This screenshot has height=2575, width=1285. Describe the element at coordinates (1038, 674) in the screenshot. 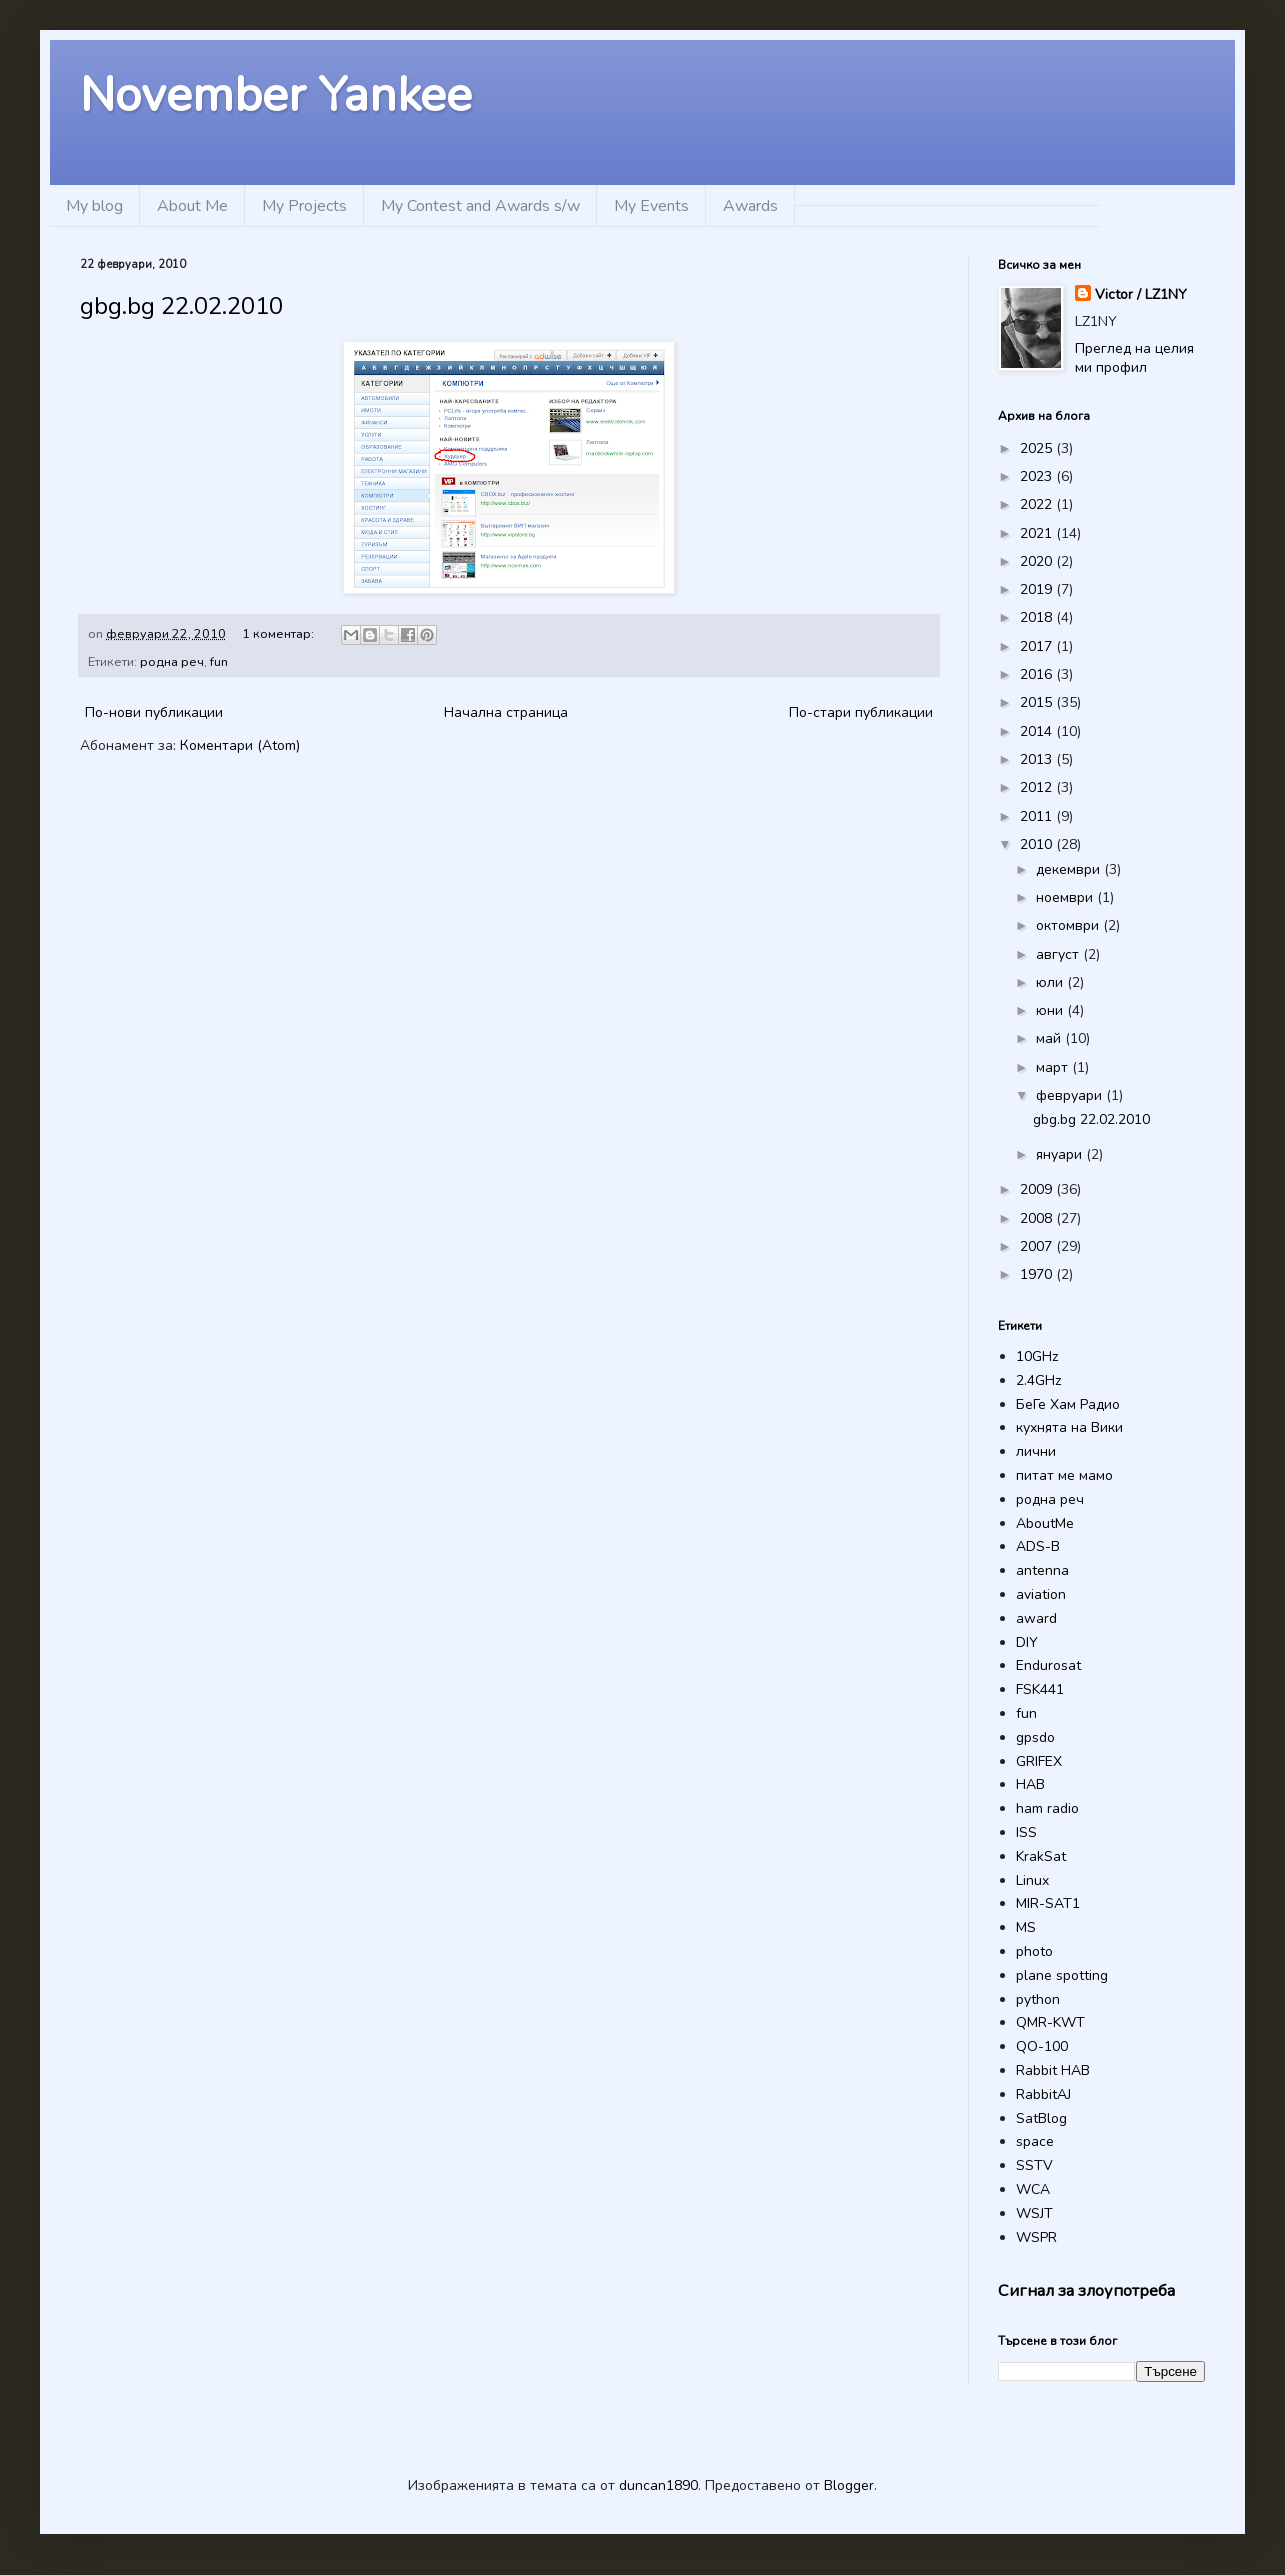

I see `2016` at that location.